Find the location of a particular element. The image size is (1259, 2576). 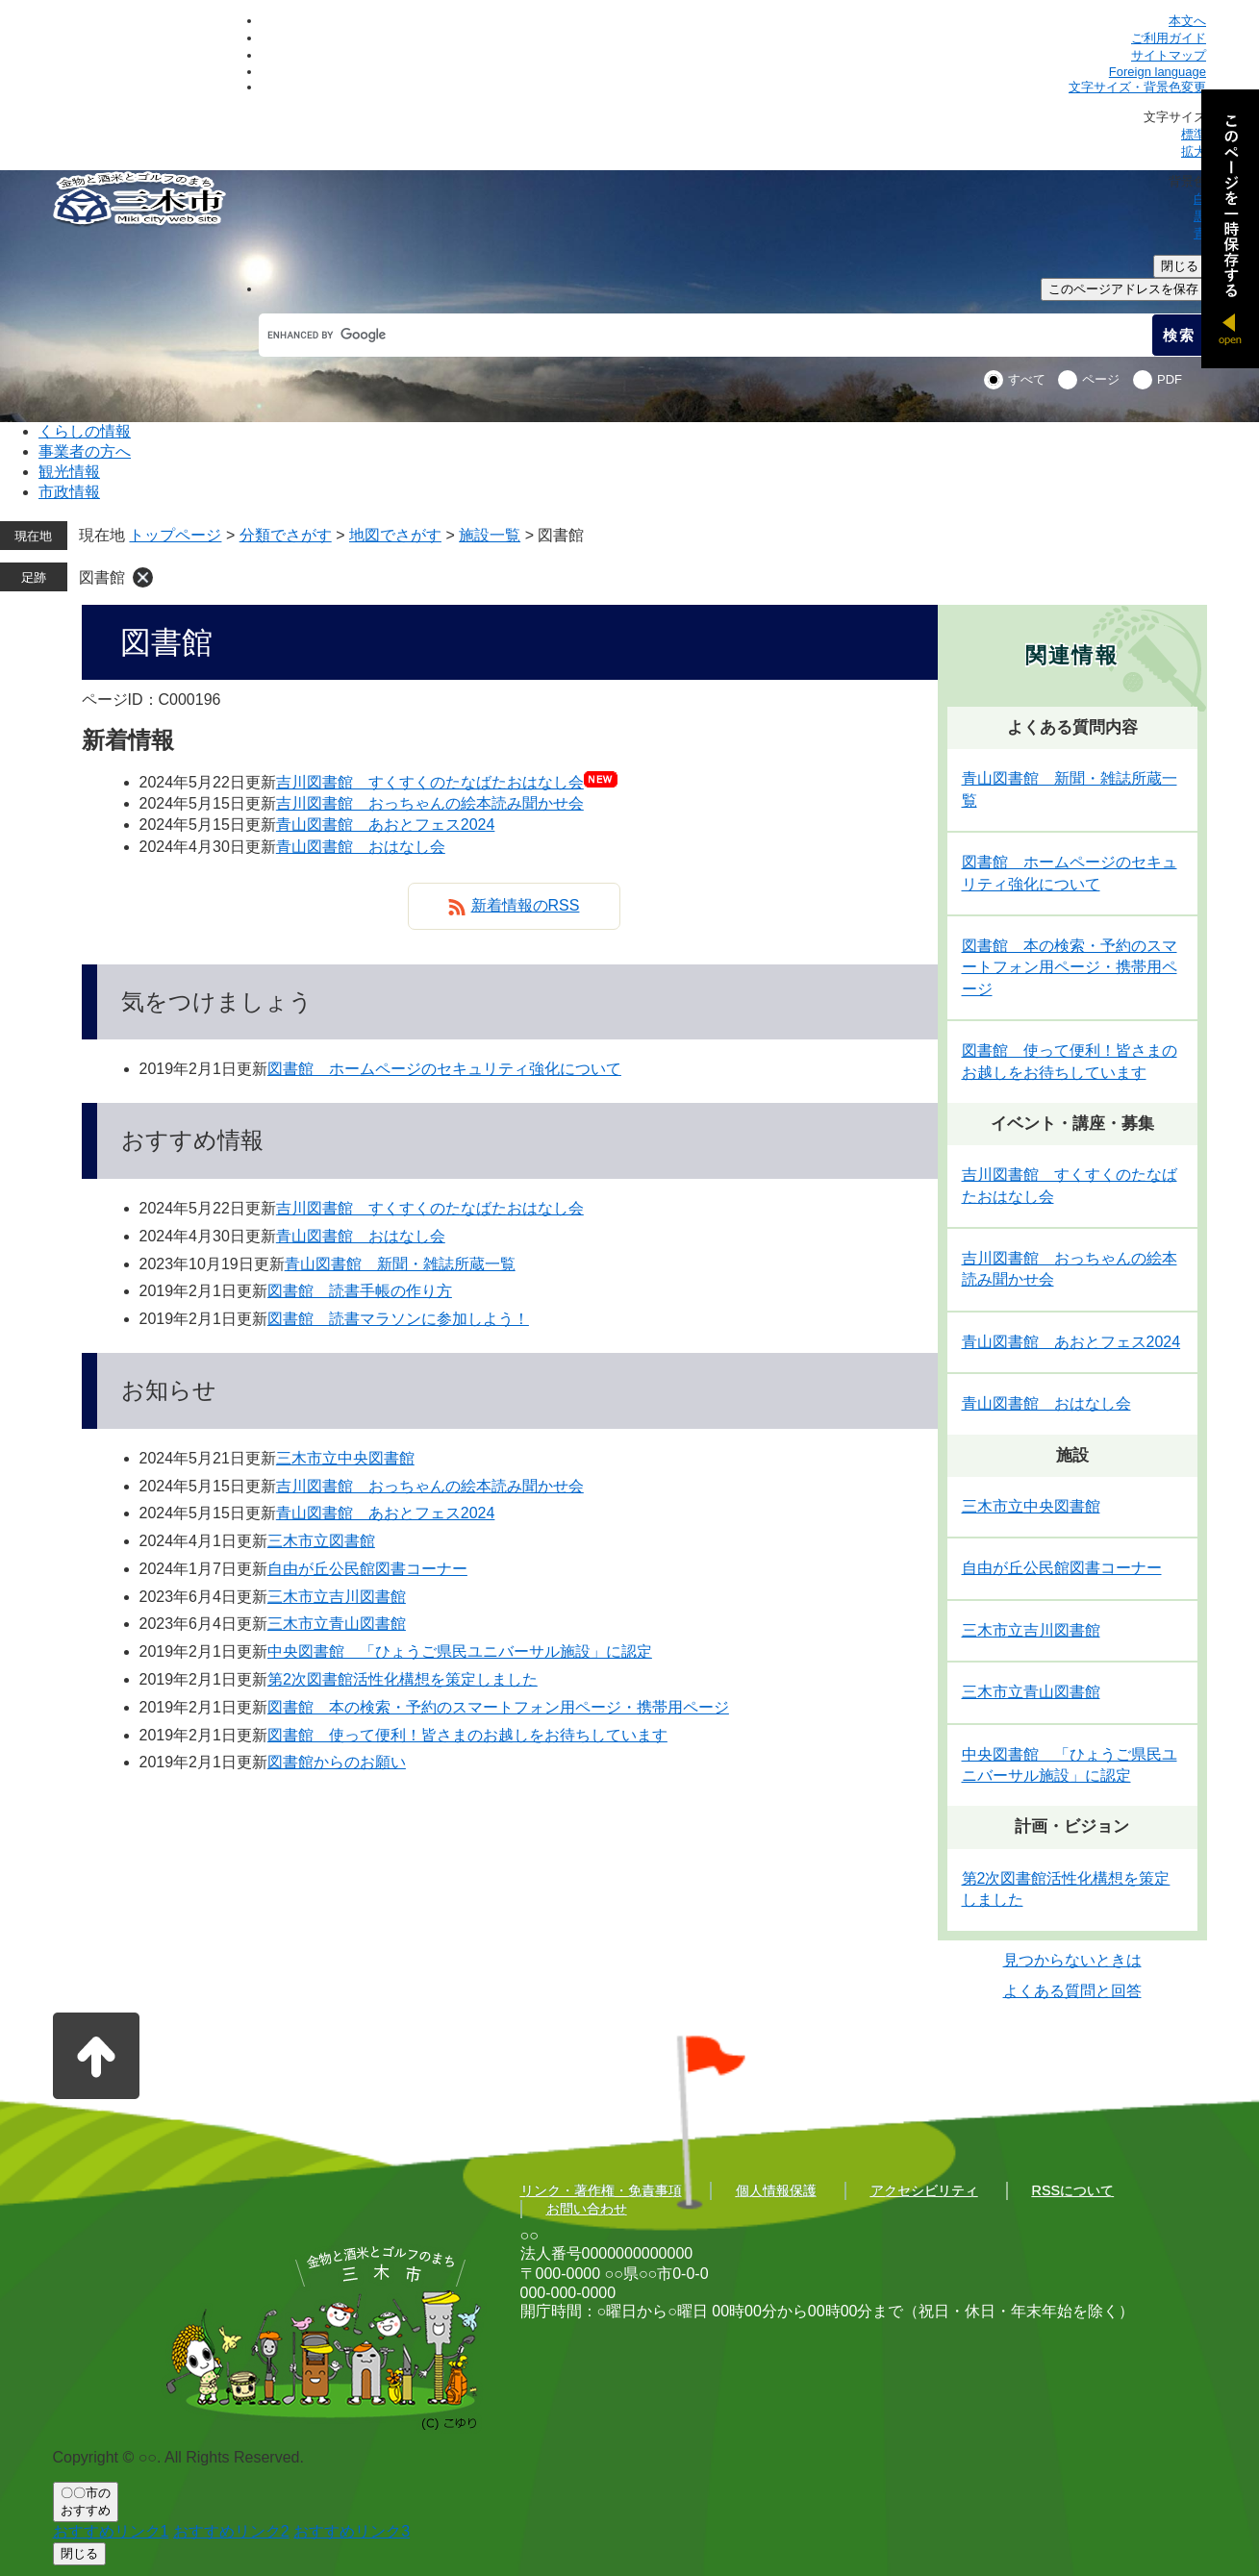

図書館 ホームページのセキュリティ強化について is located at coordinates (444, 1069).